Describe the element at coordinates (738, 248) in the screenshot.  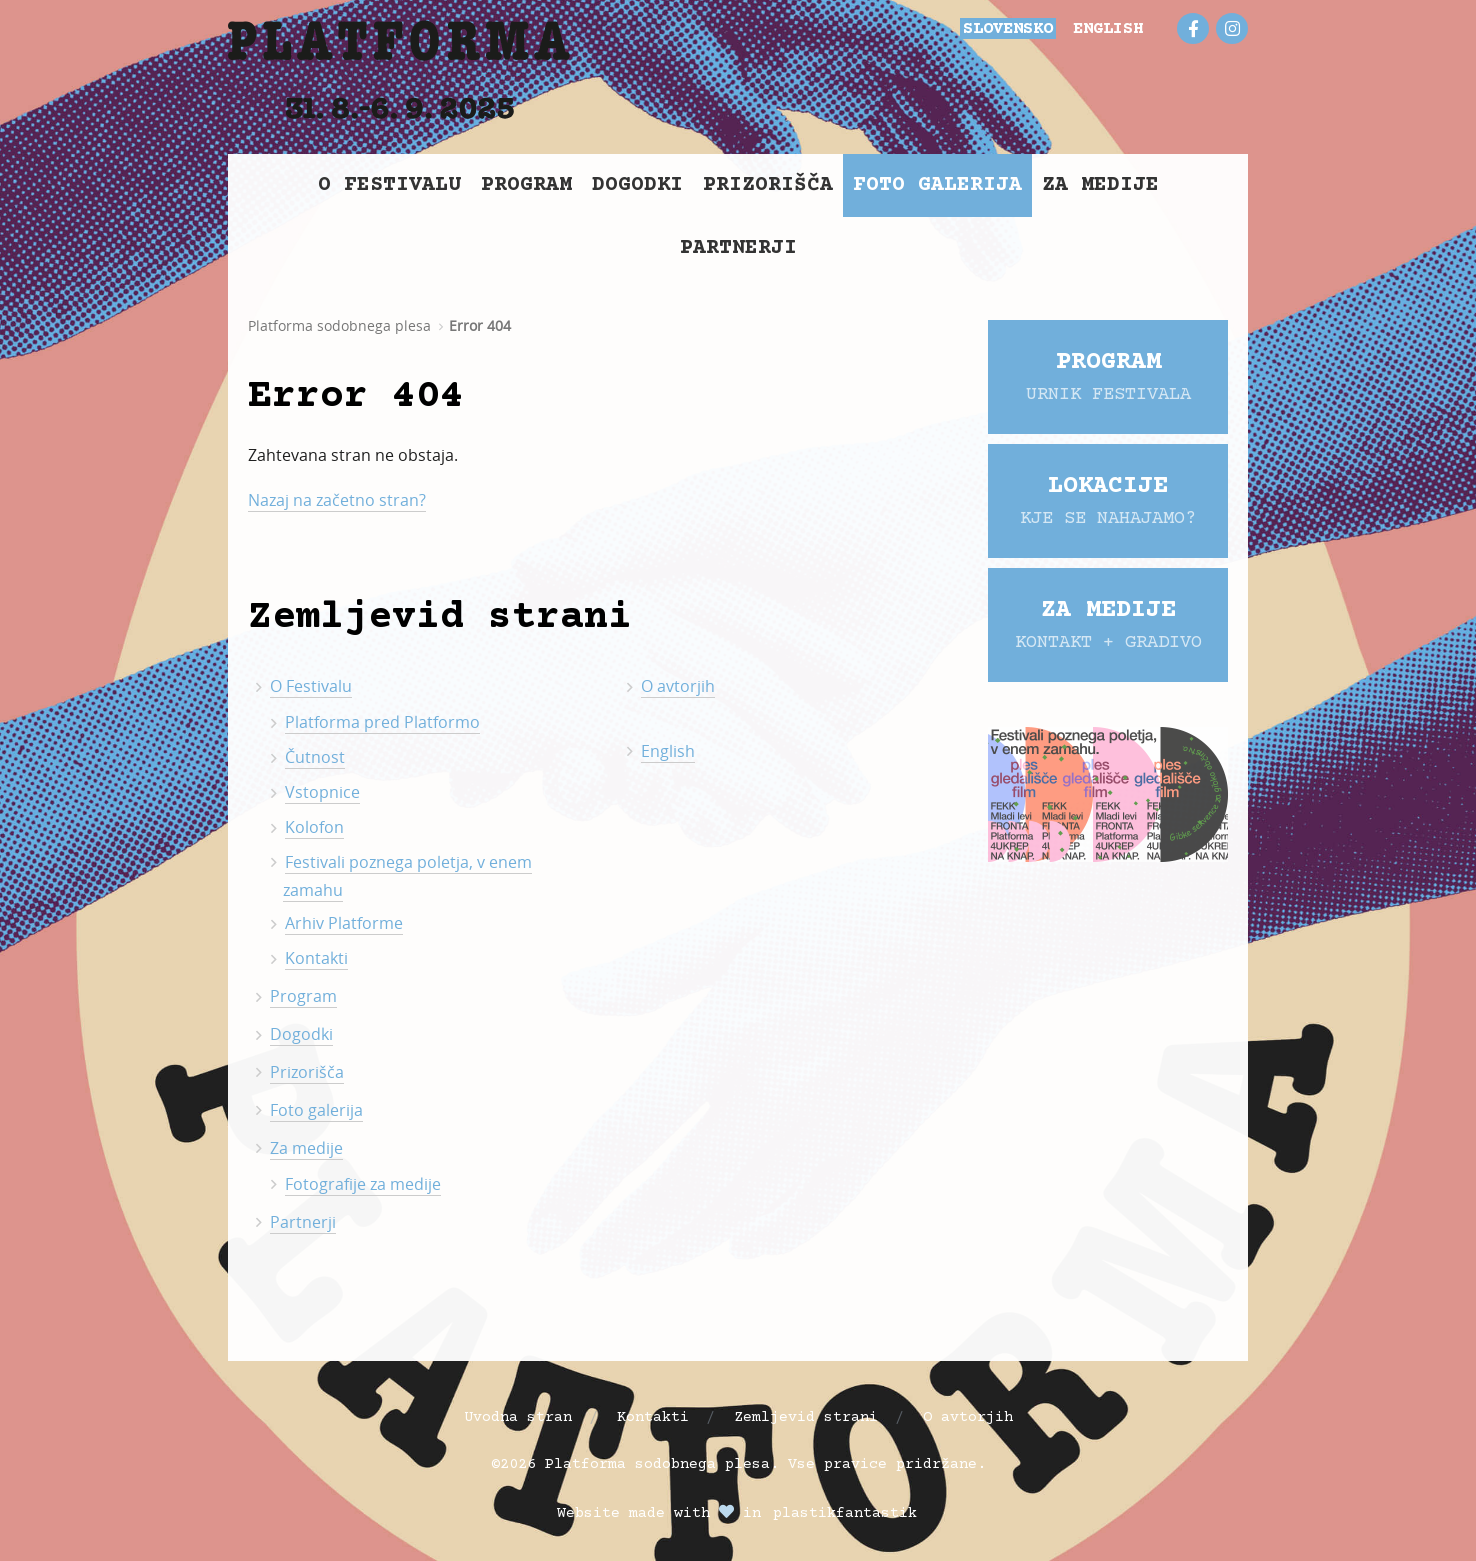
I see `Partnerji` at that location.